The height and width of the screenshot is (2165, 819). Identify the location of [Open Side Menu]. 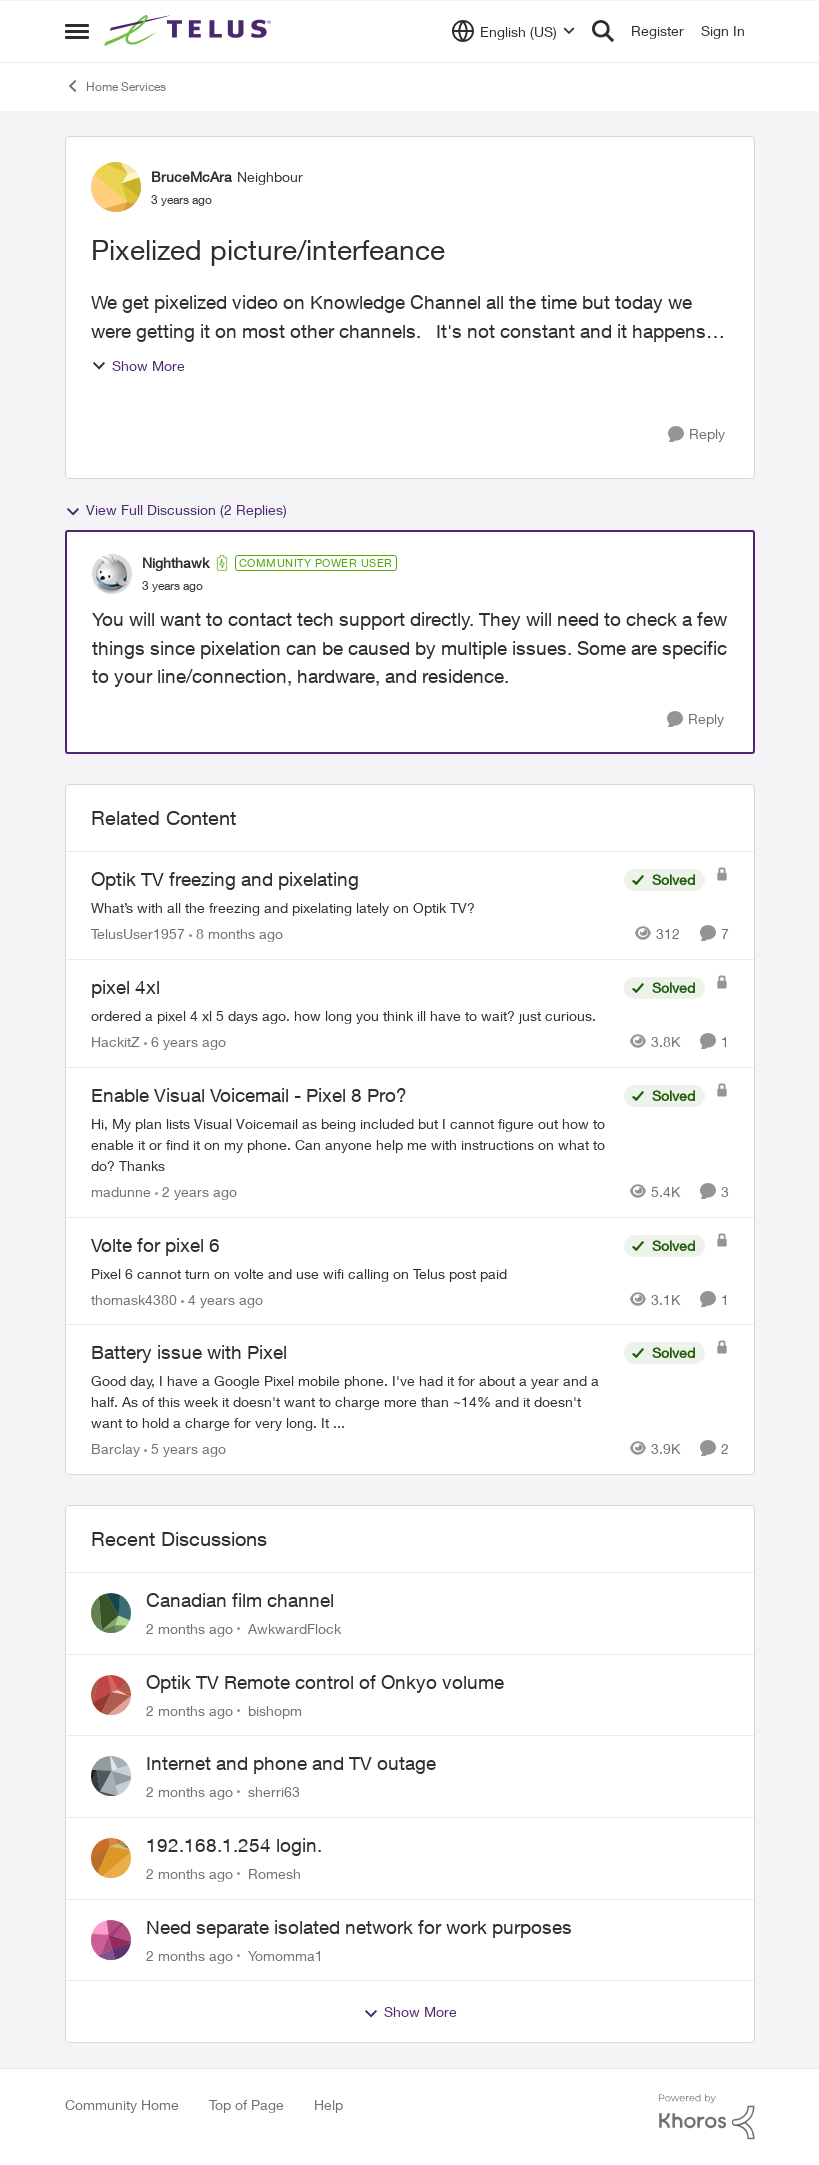
(77, 31).